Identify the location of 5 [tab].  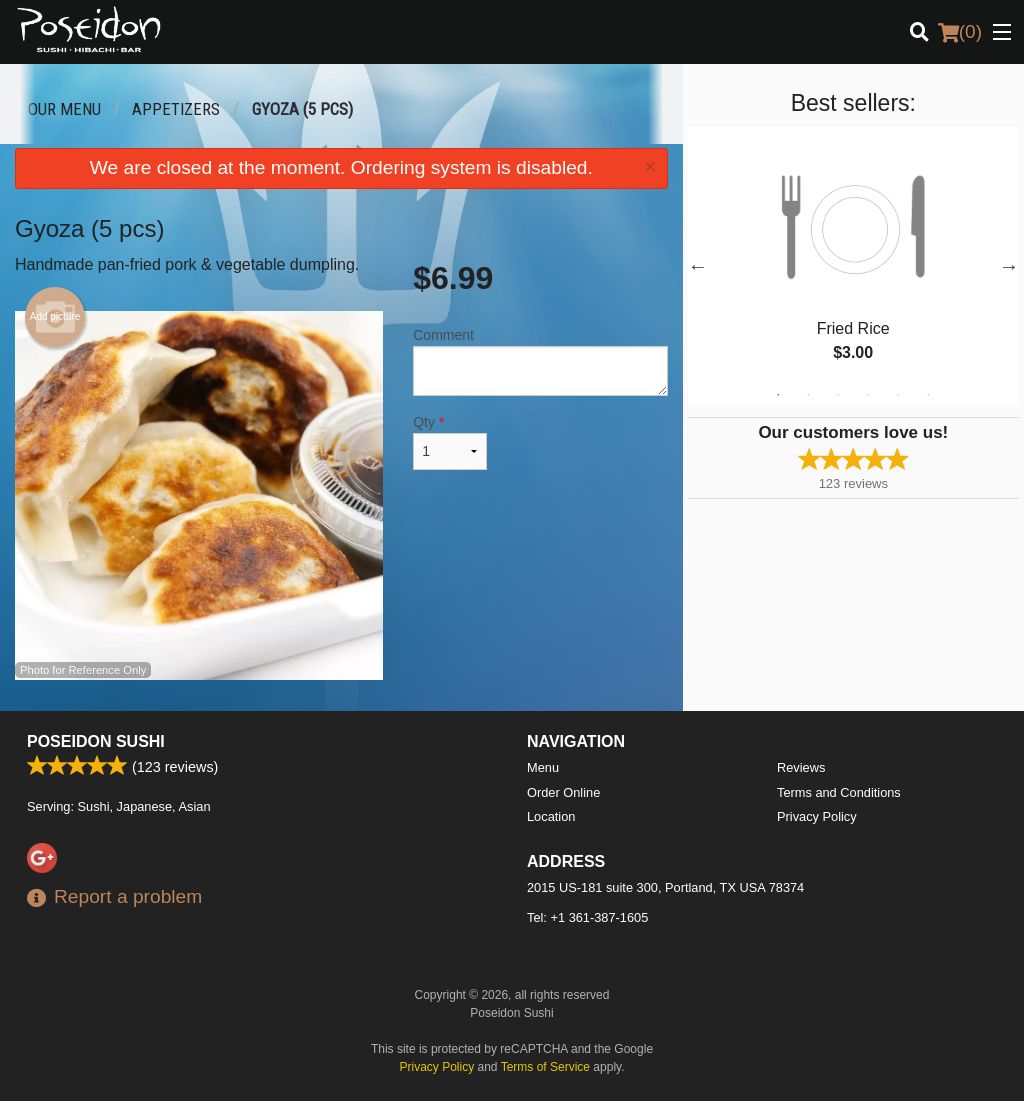
(898, 395).